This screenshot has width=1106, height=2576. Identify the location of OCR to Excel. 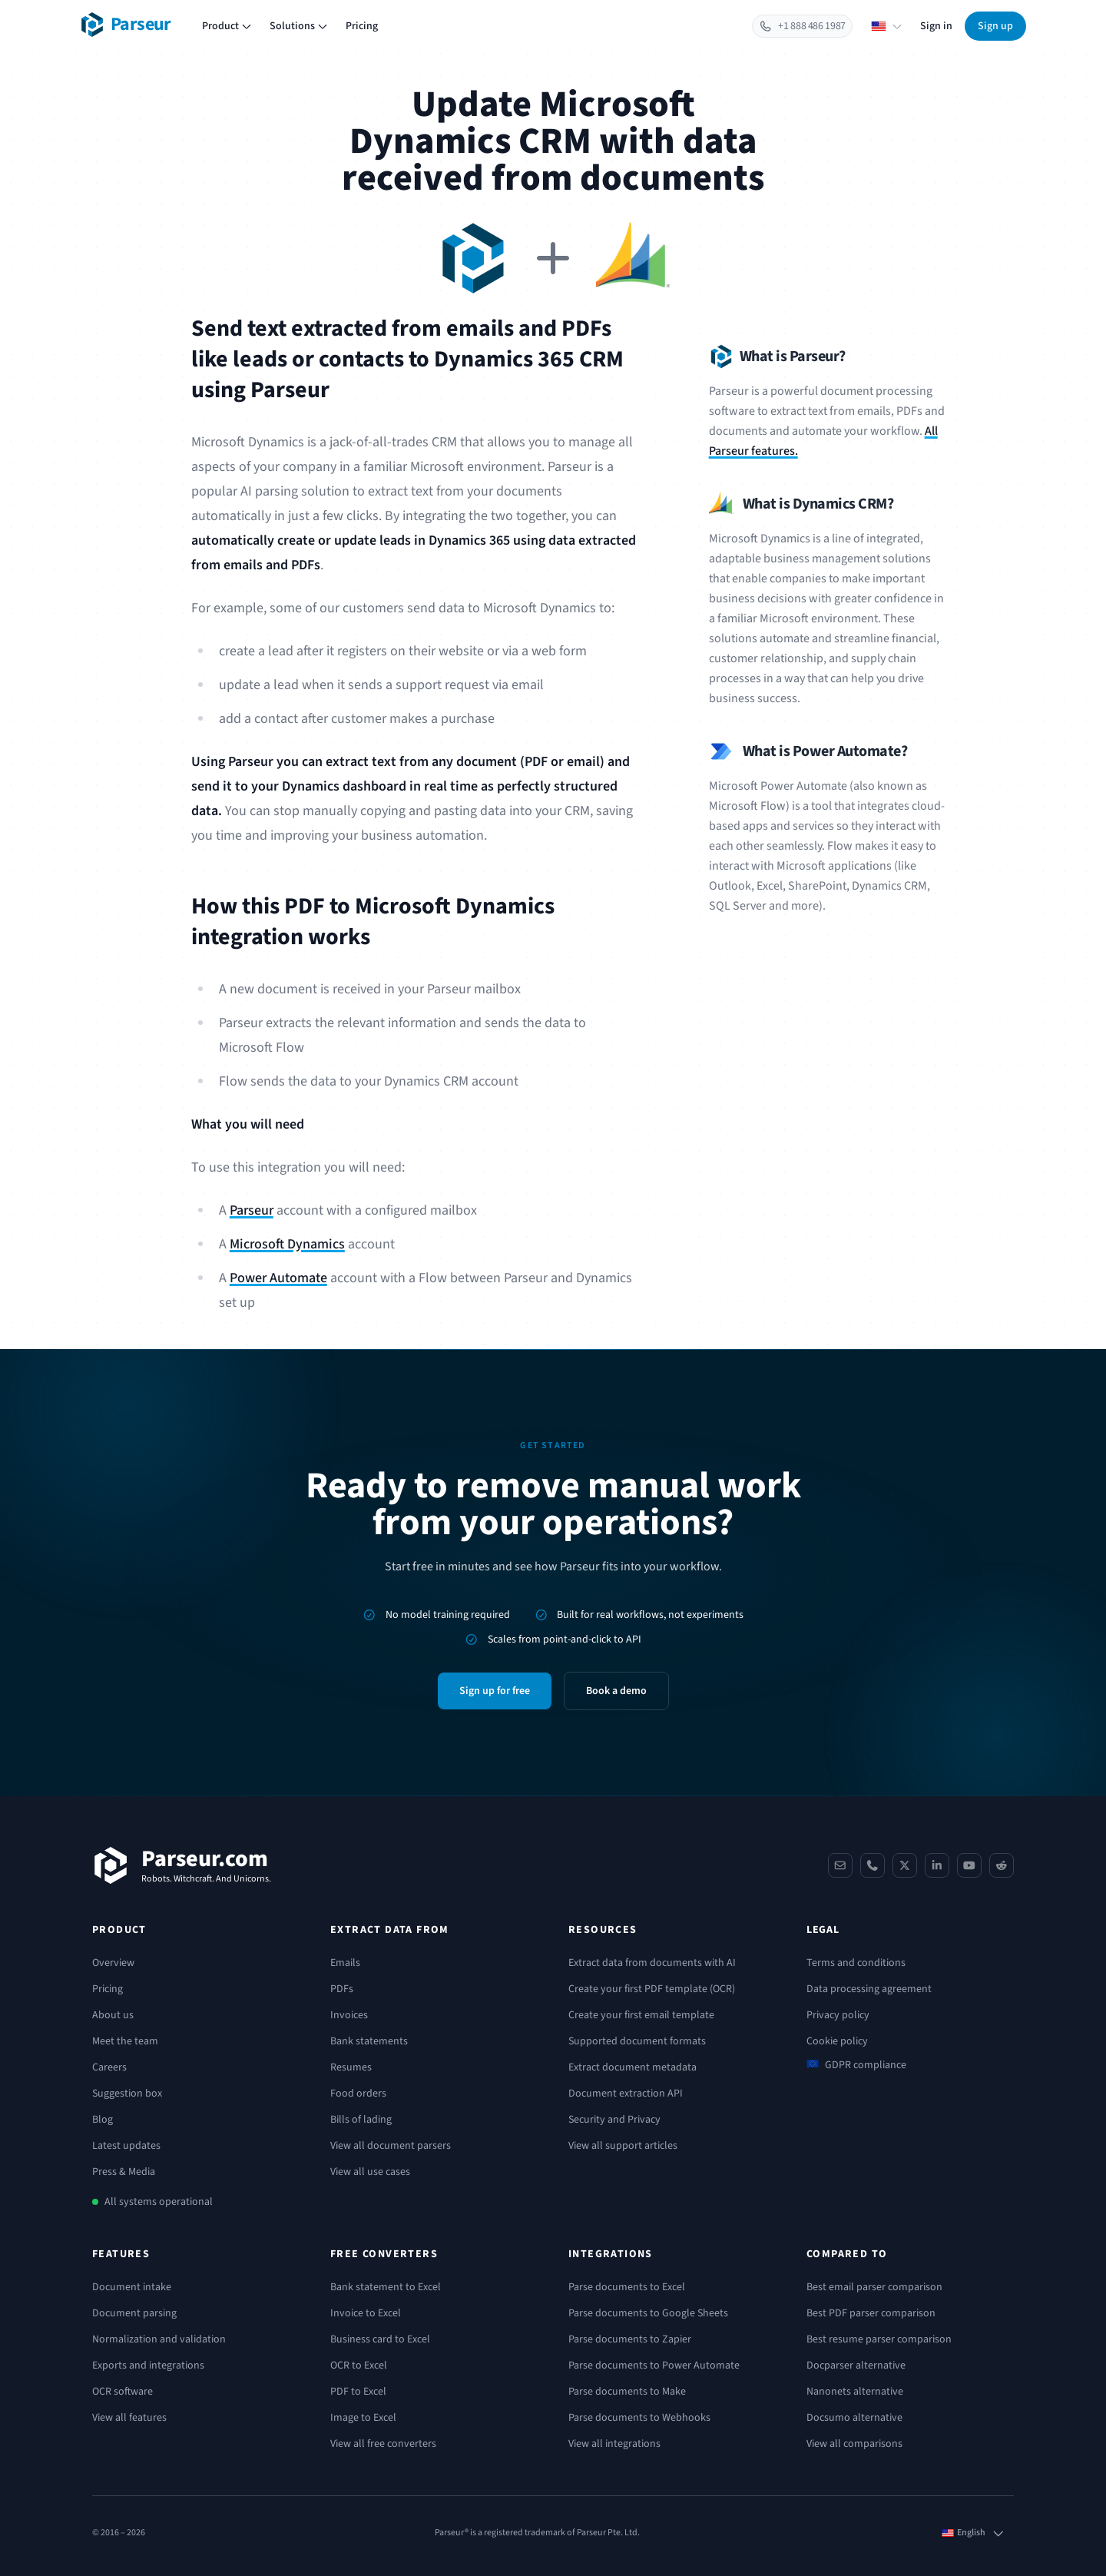
(358, 2365).